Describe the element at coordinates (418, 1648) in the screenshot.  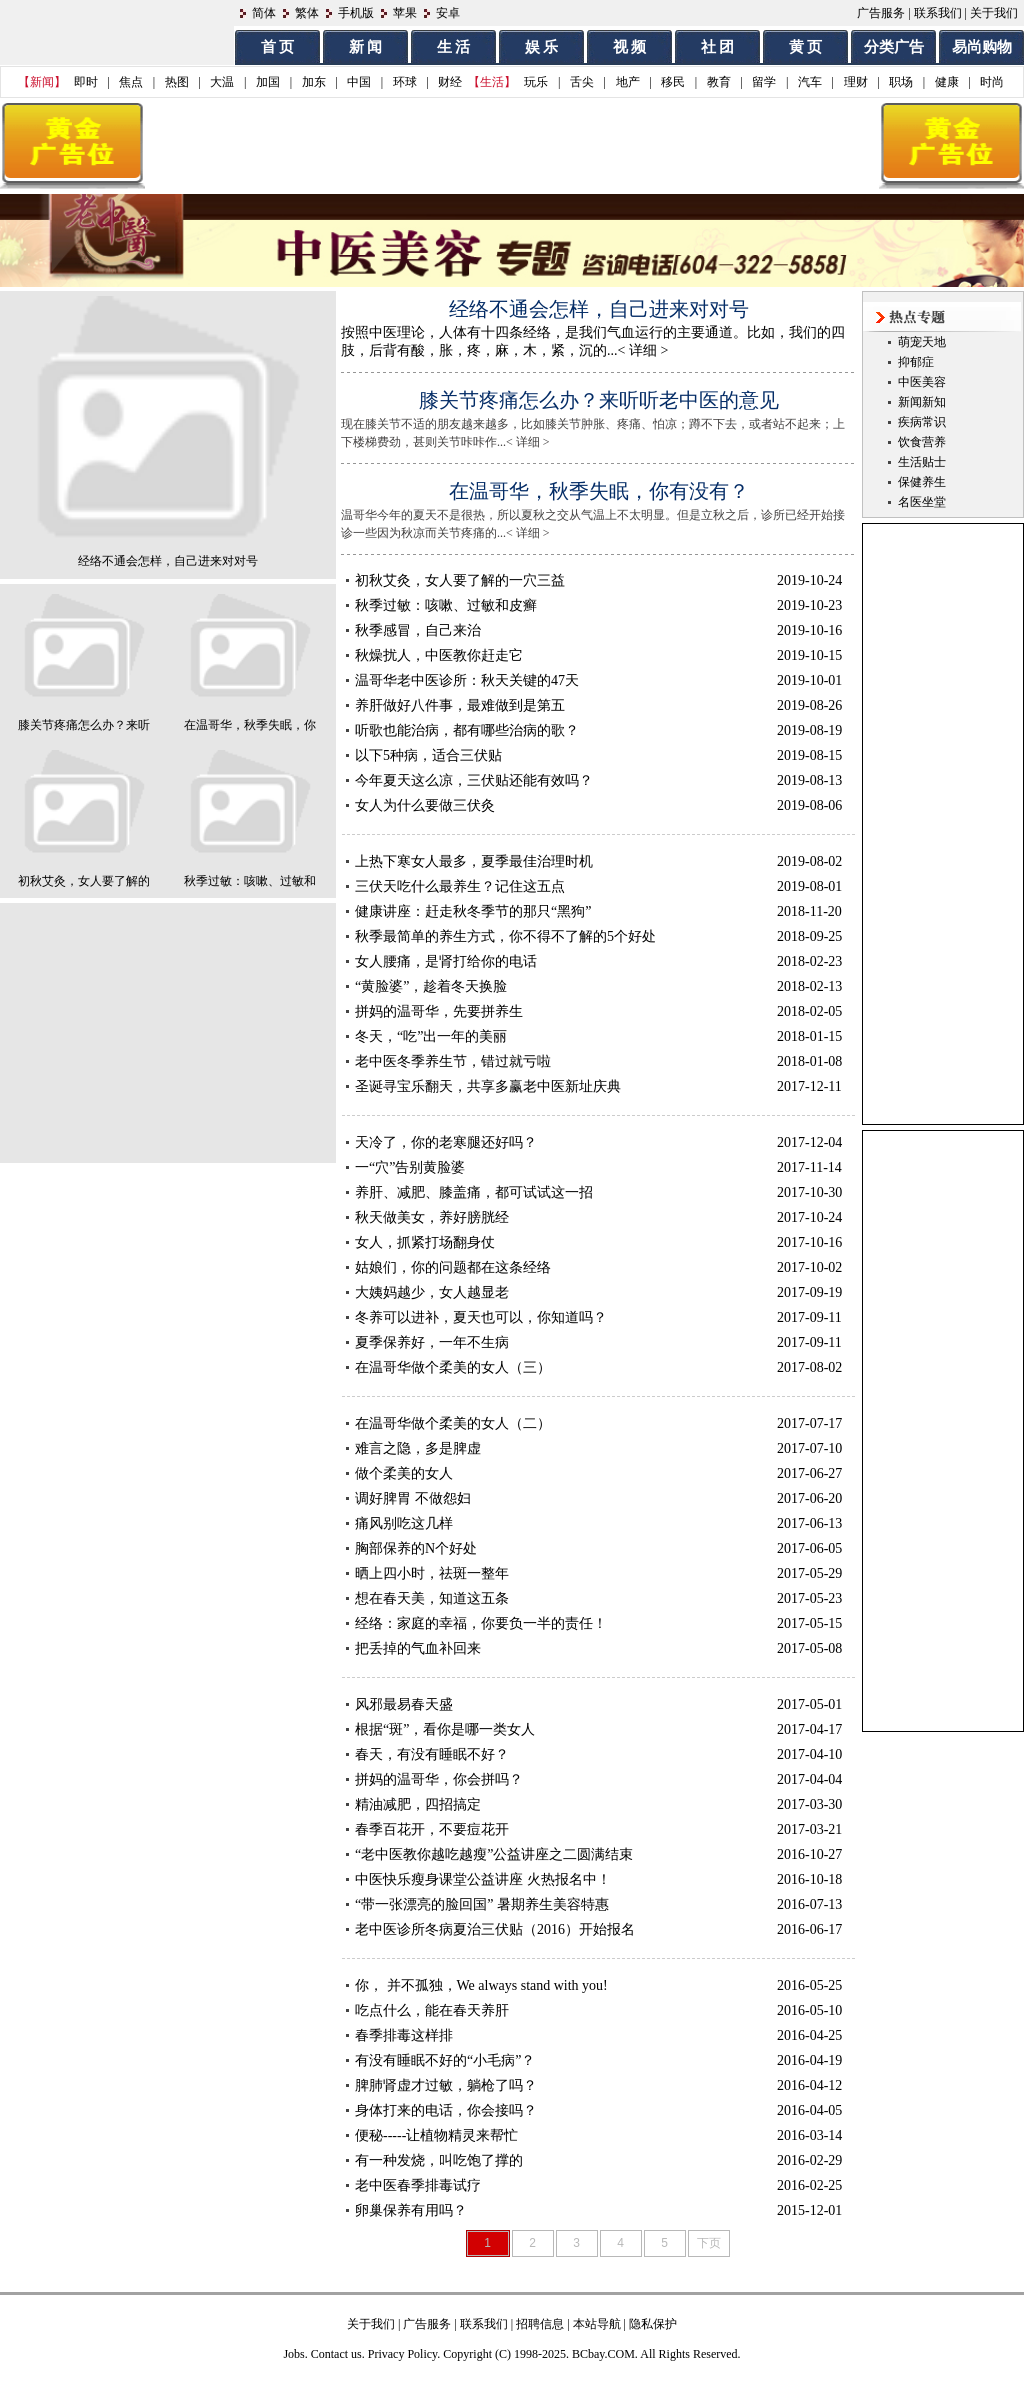
I see `把丢掉的气血补回来` at that location.